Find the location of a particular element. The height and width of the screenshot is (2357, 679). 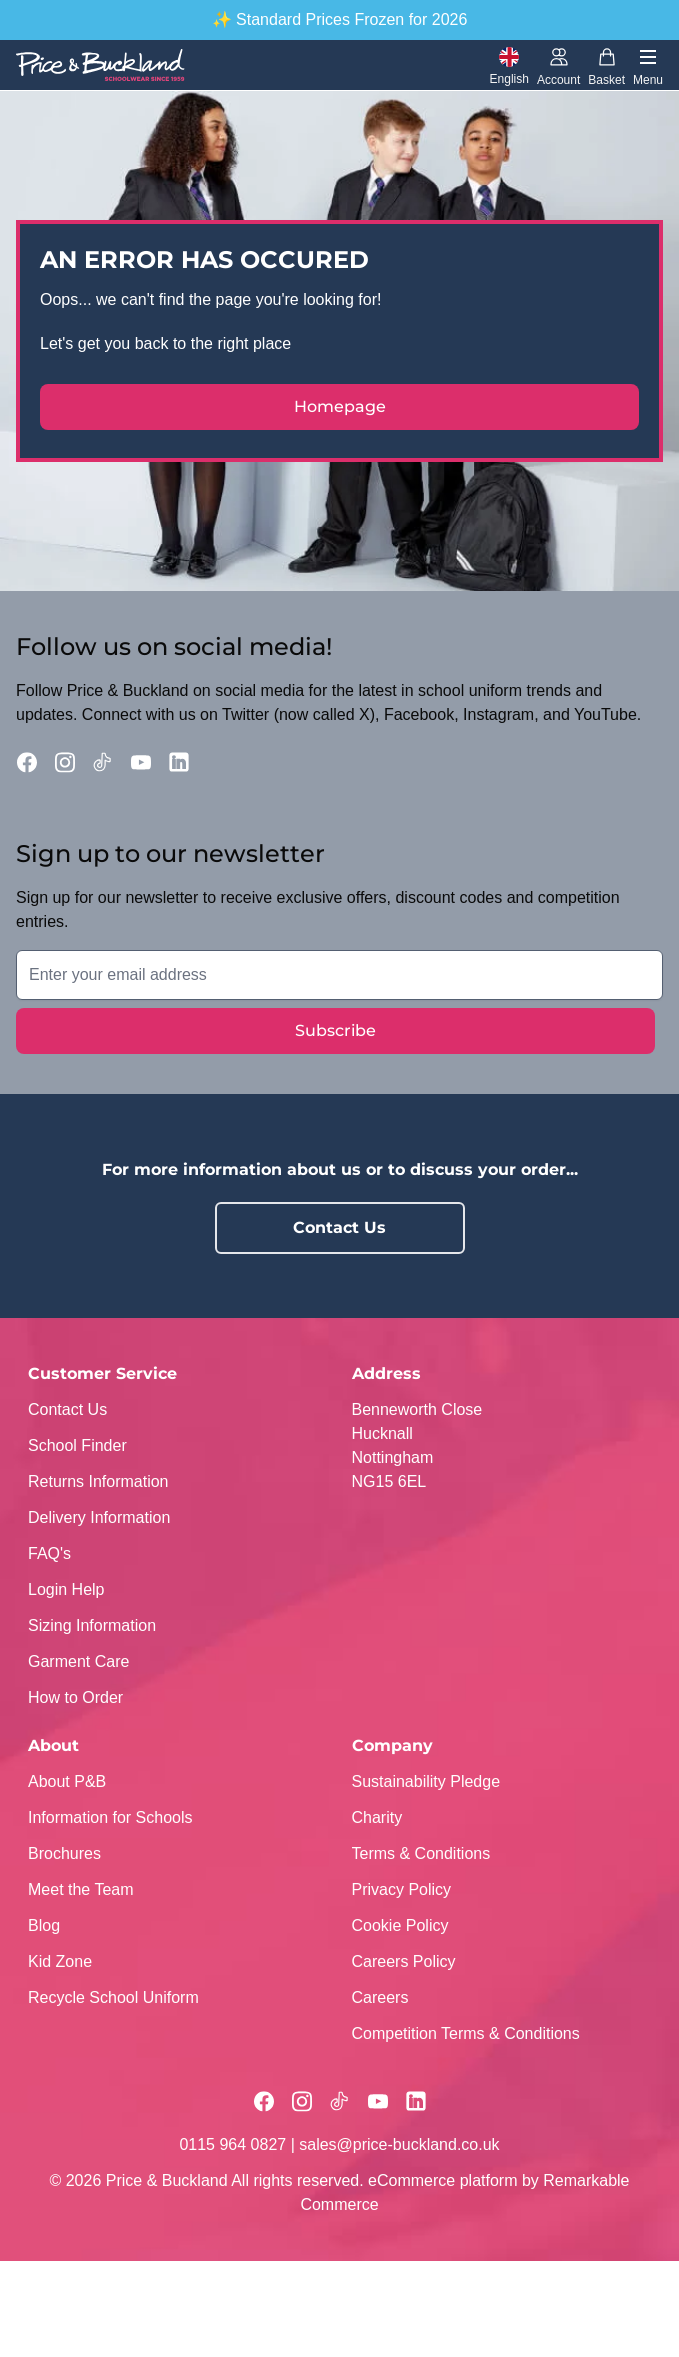

Benneworth CloseHucknallNottinghamNG15 6EL is located at coordinates (417, 1445).